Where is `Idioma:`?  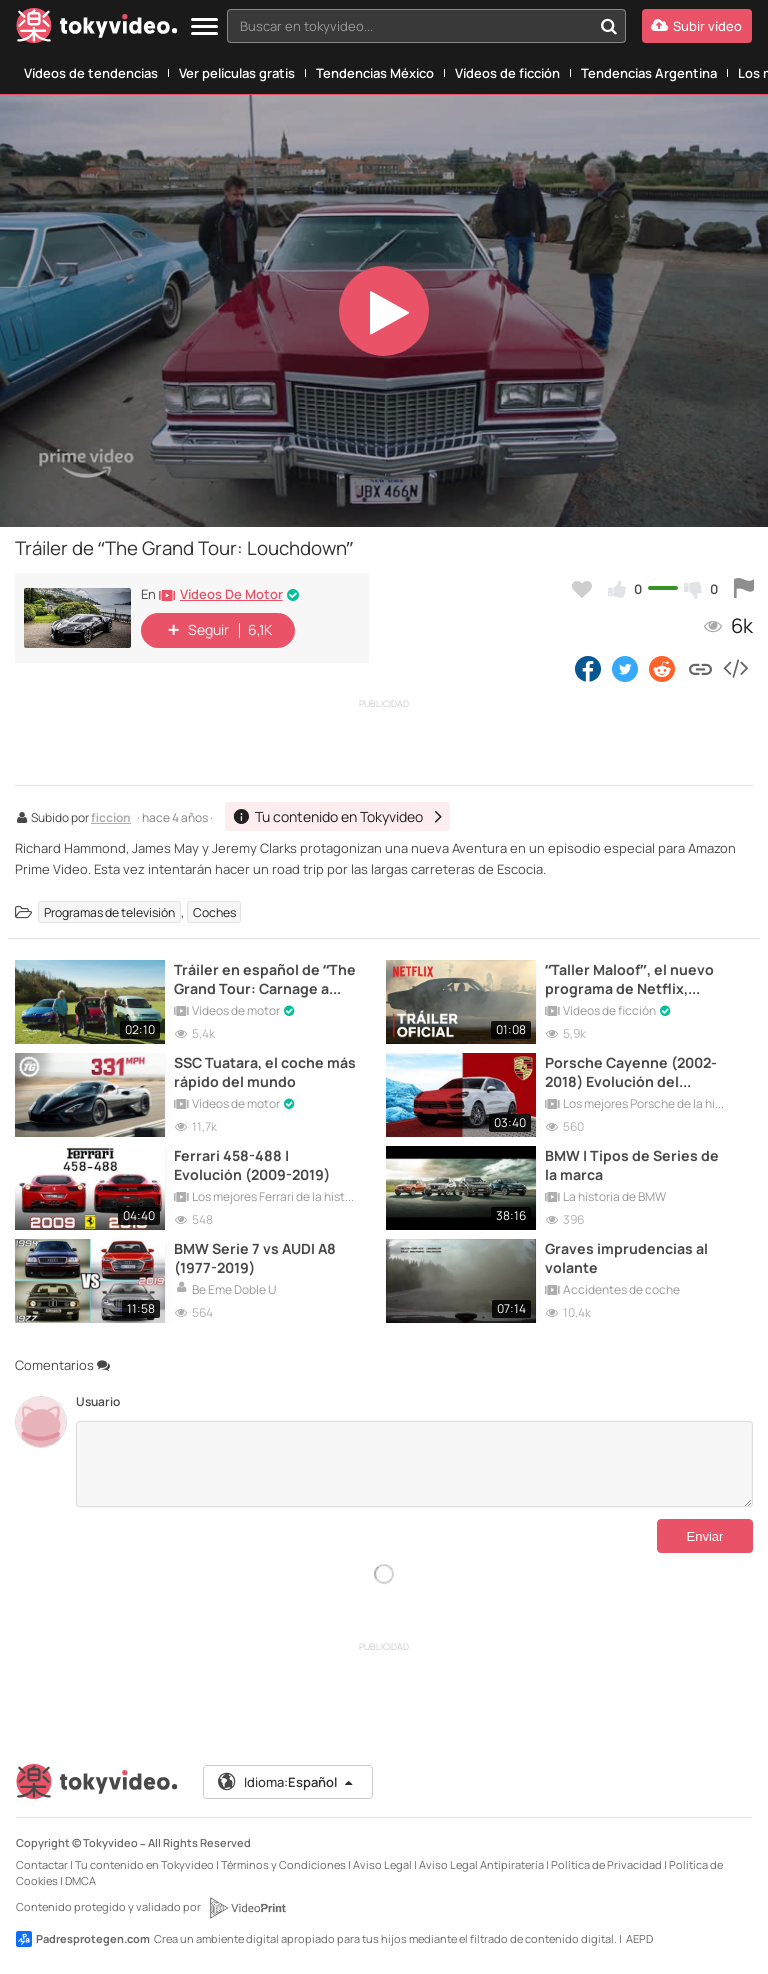 Idioma: is located at coordinates (286, 1782).